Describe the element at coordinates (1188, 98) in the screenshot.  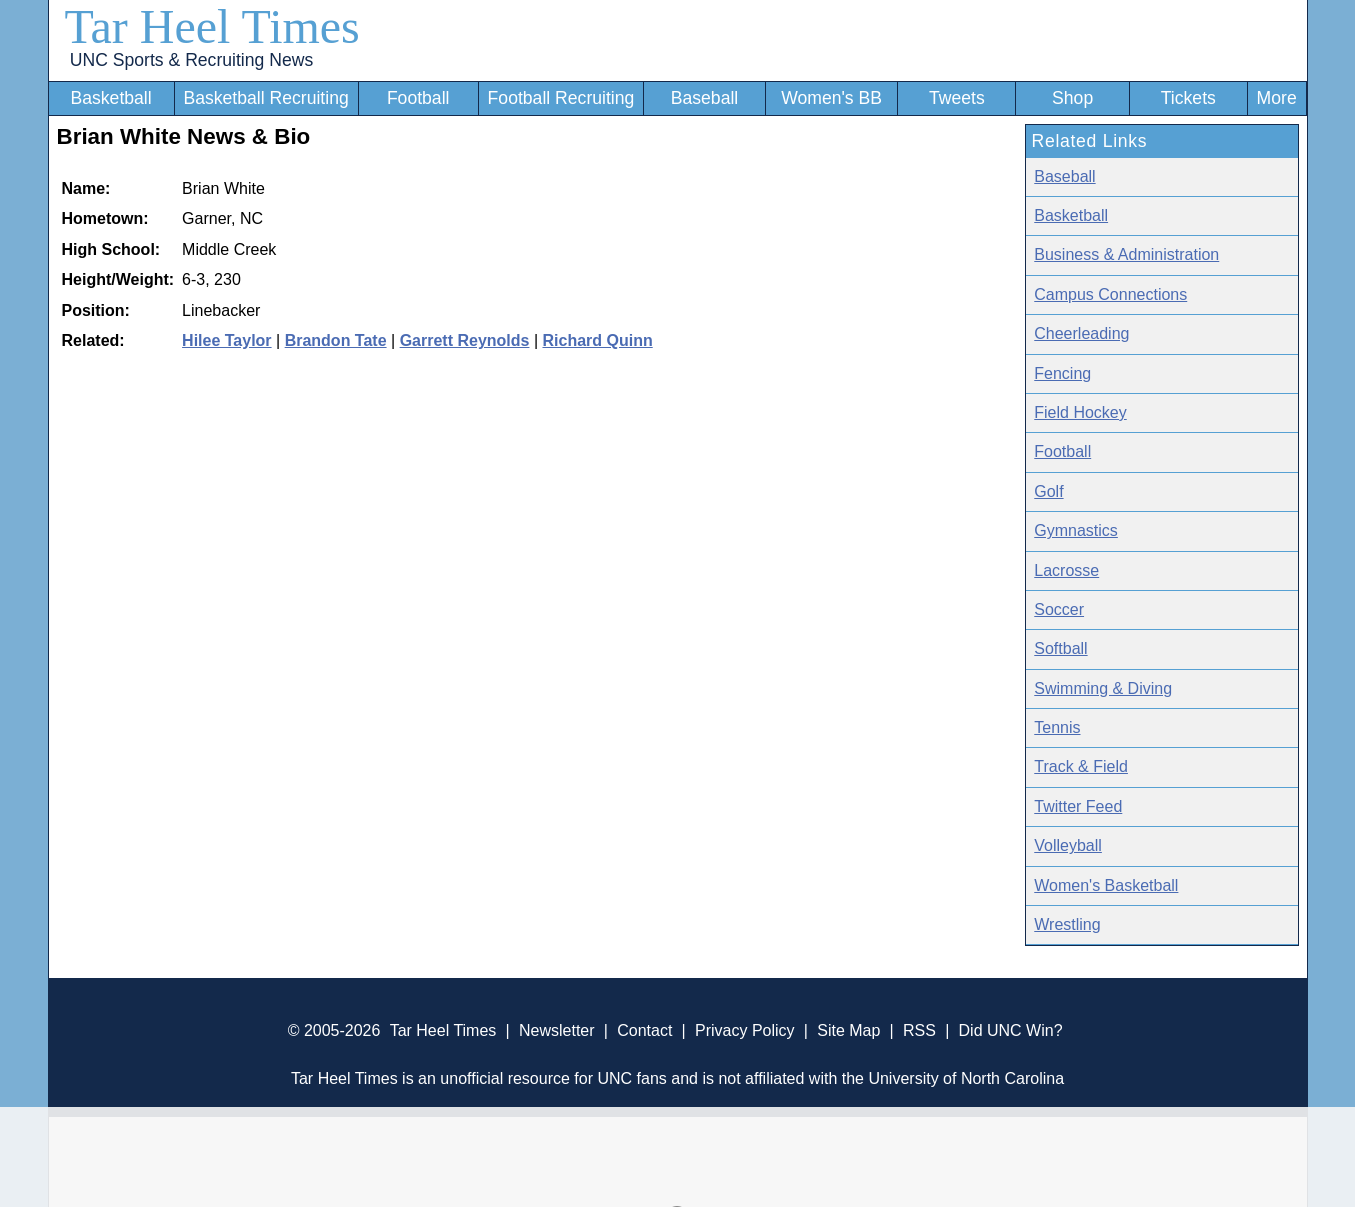
I see `Tickets` at that location.